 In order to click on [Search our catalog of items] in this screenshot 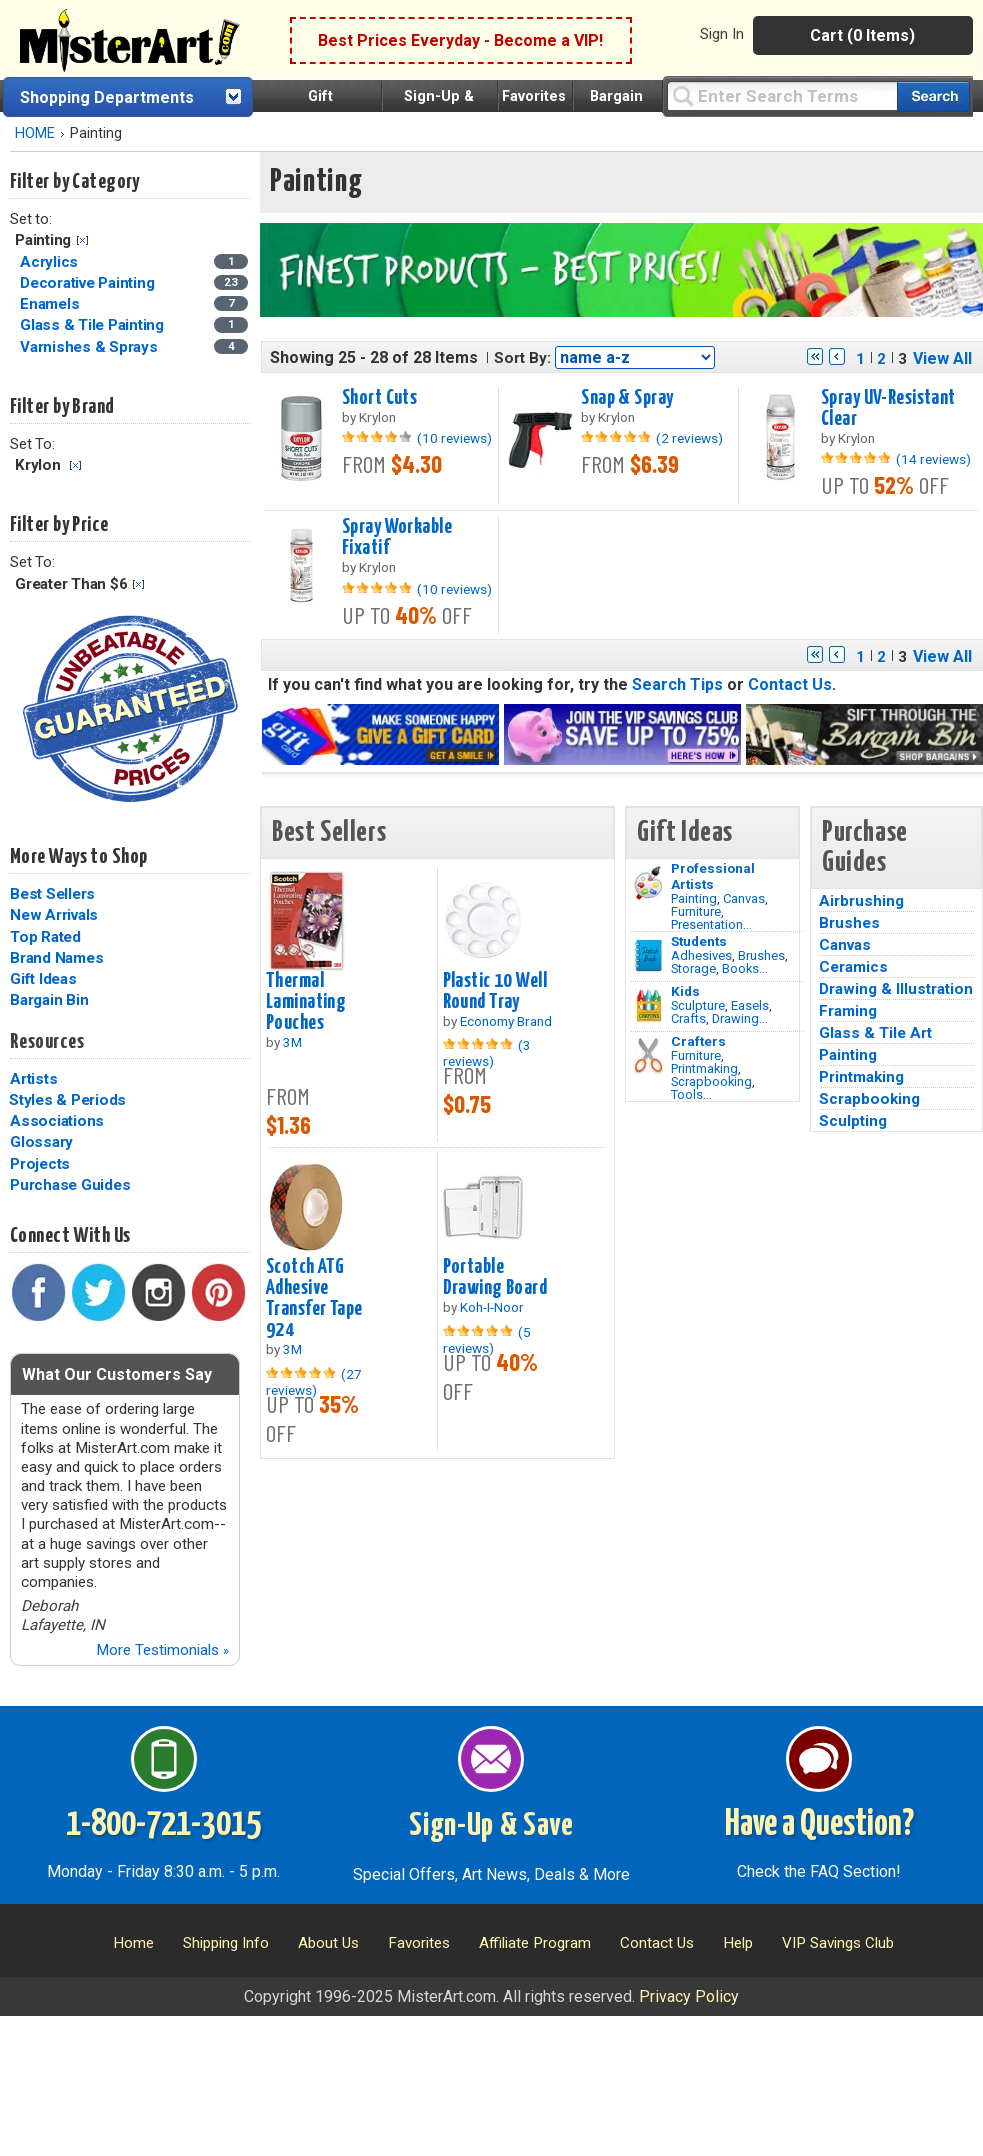, I will do `click(933, 96)`.